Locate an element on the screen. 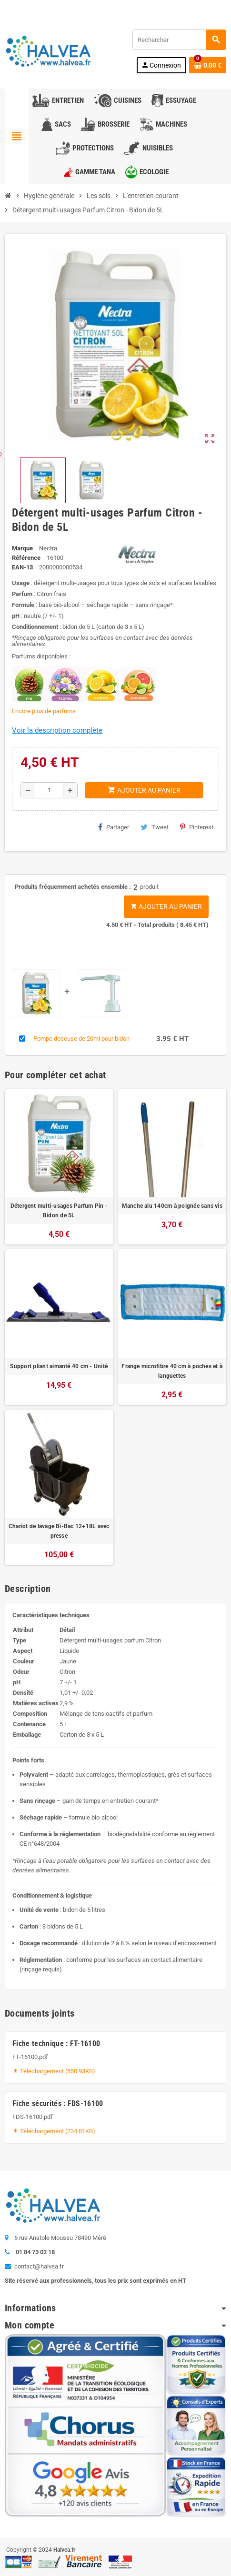 The width and height of the screenshot is (231, 2576). Ajouter au panier is located at coordinates (166, 906).